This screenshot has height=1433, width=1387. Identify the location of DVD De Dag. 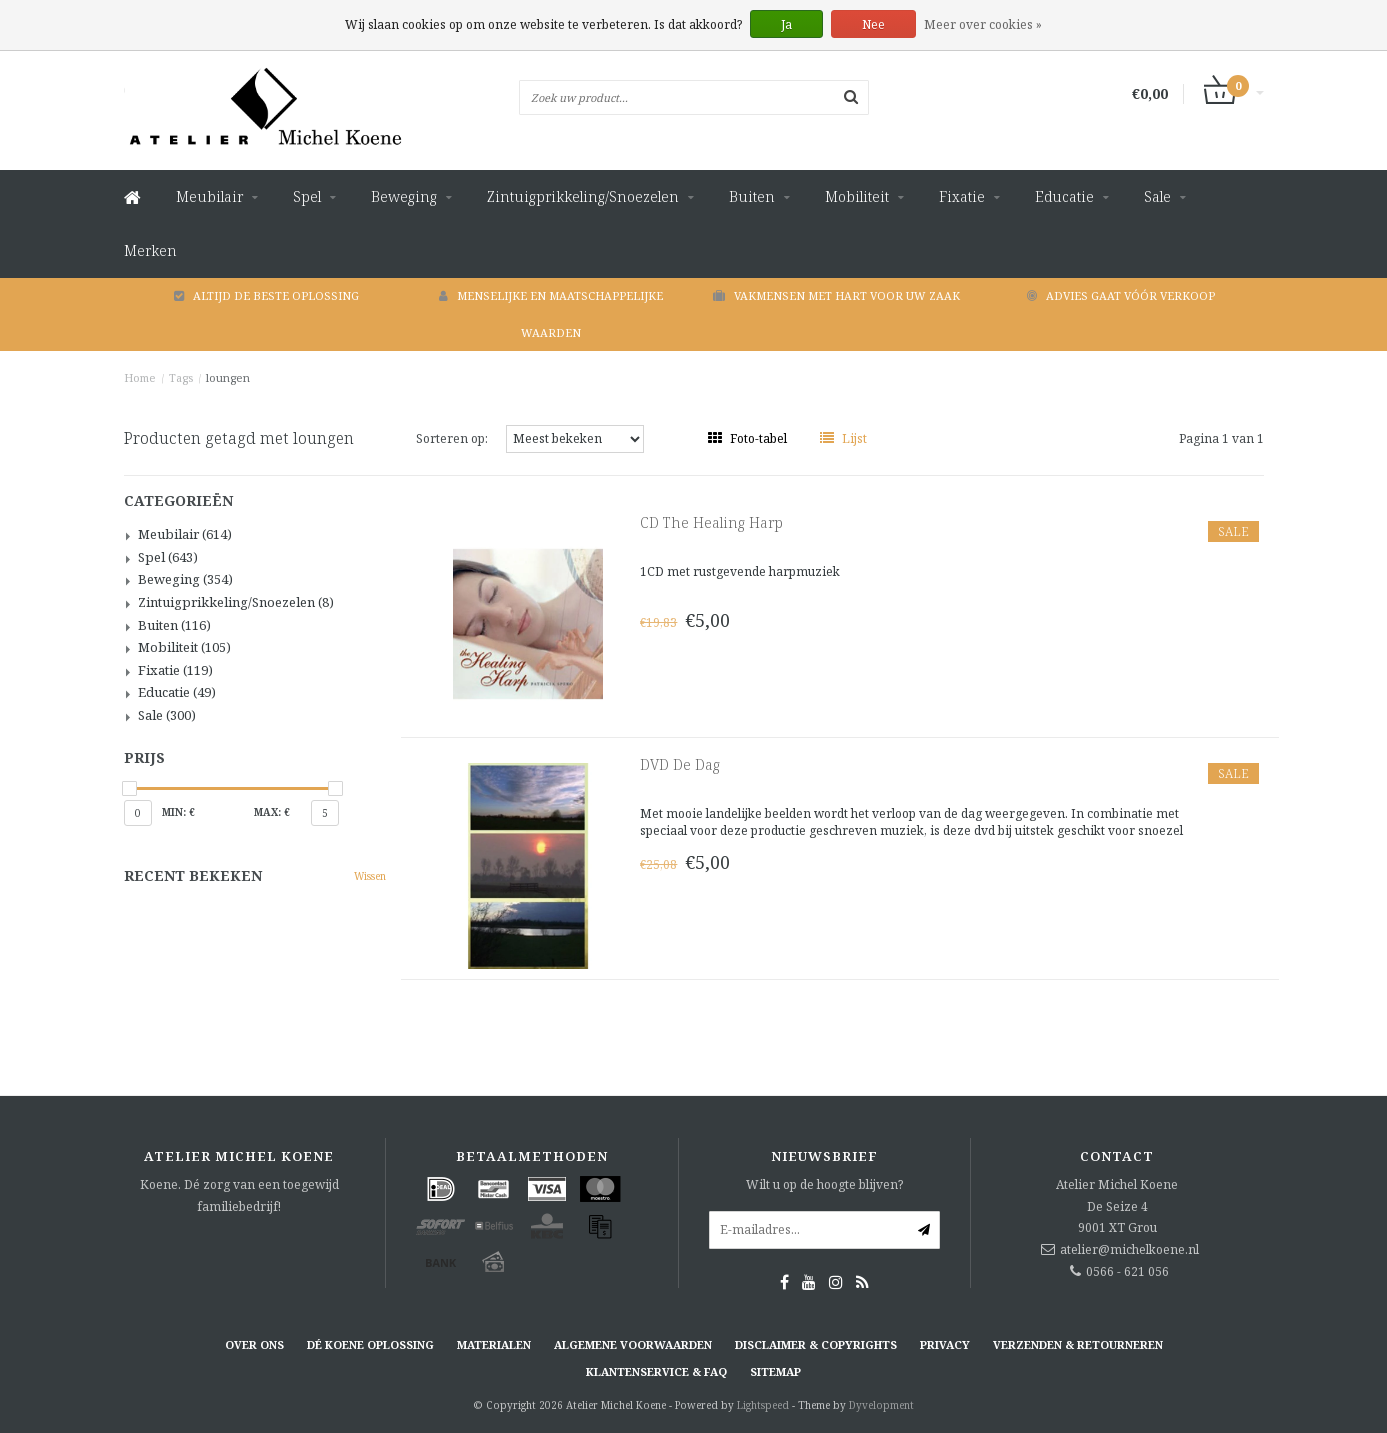
(680, 764).